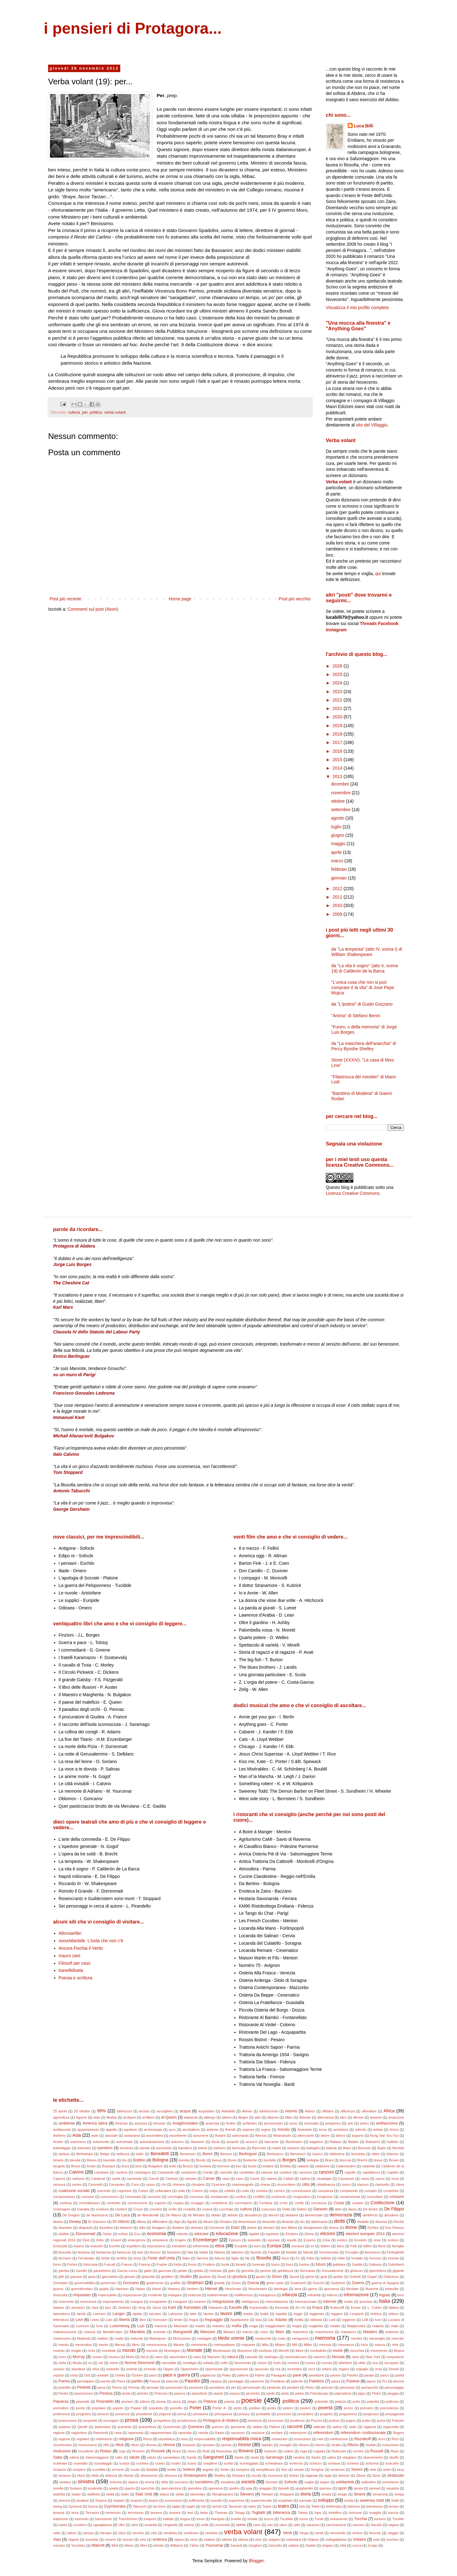  Describe the element at coordinates (332, 2295) in the screenshot. I see `inferno` at that location.